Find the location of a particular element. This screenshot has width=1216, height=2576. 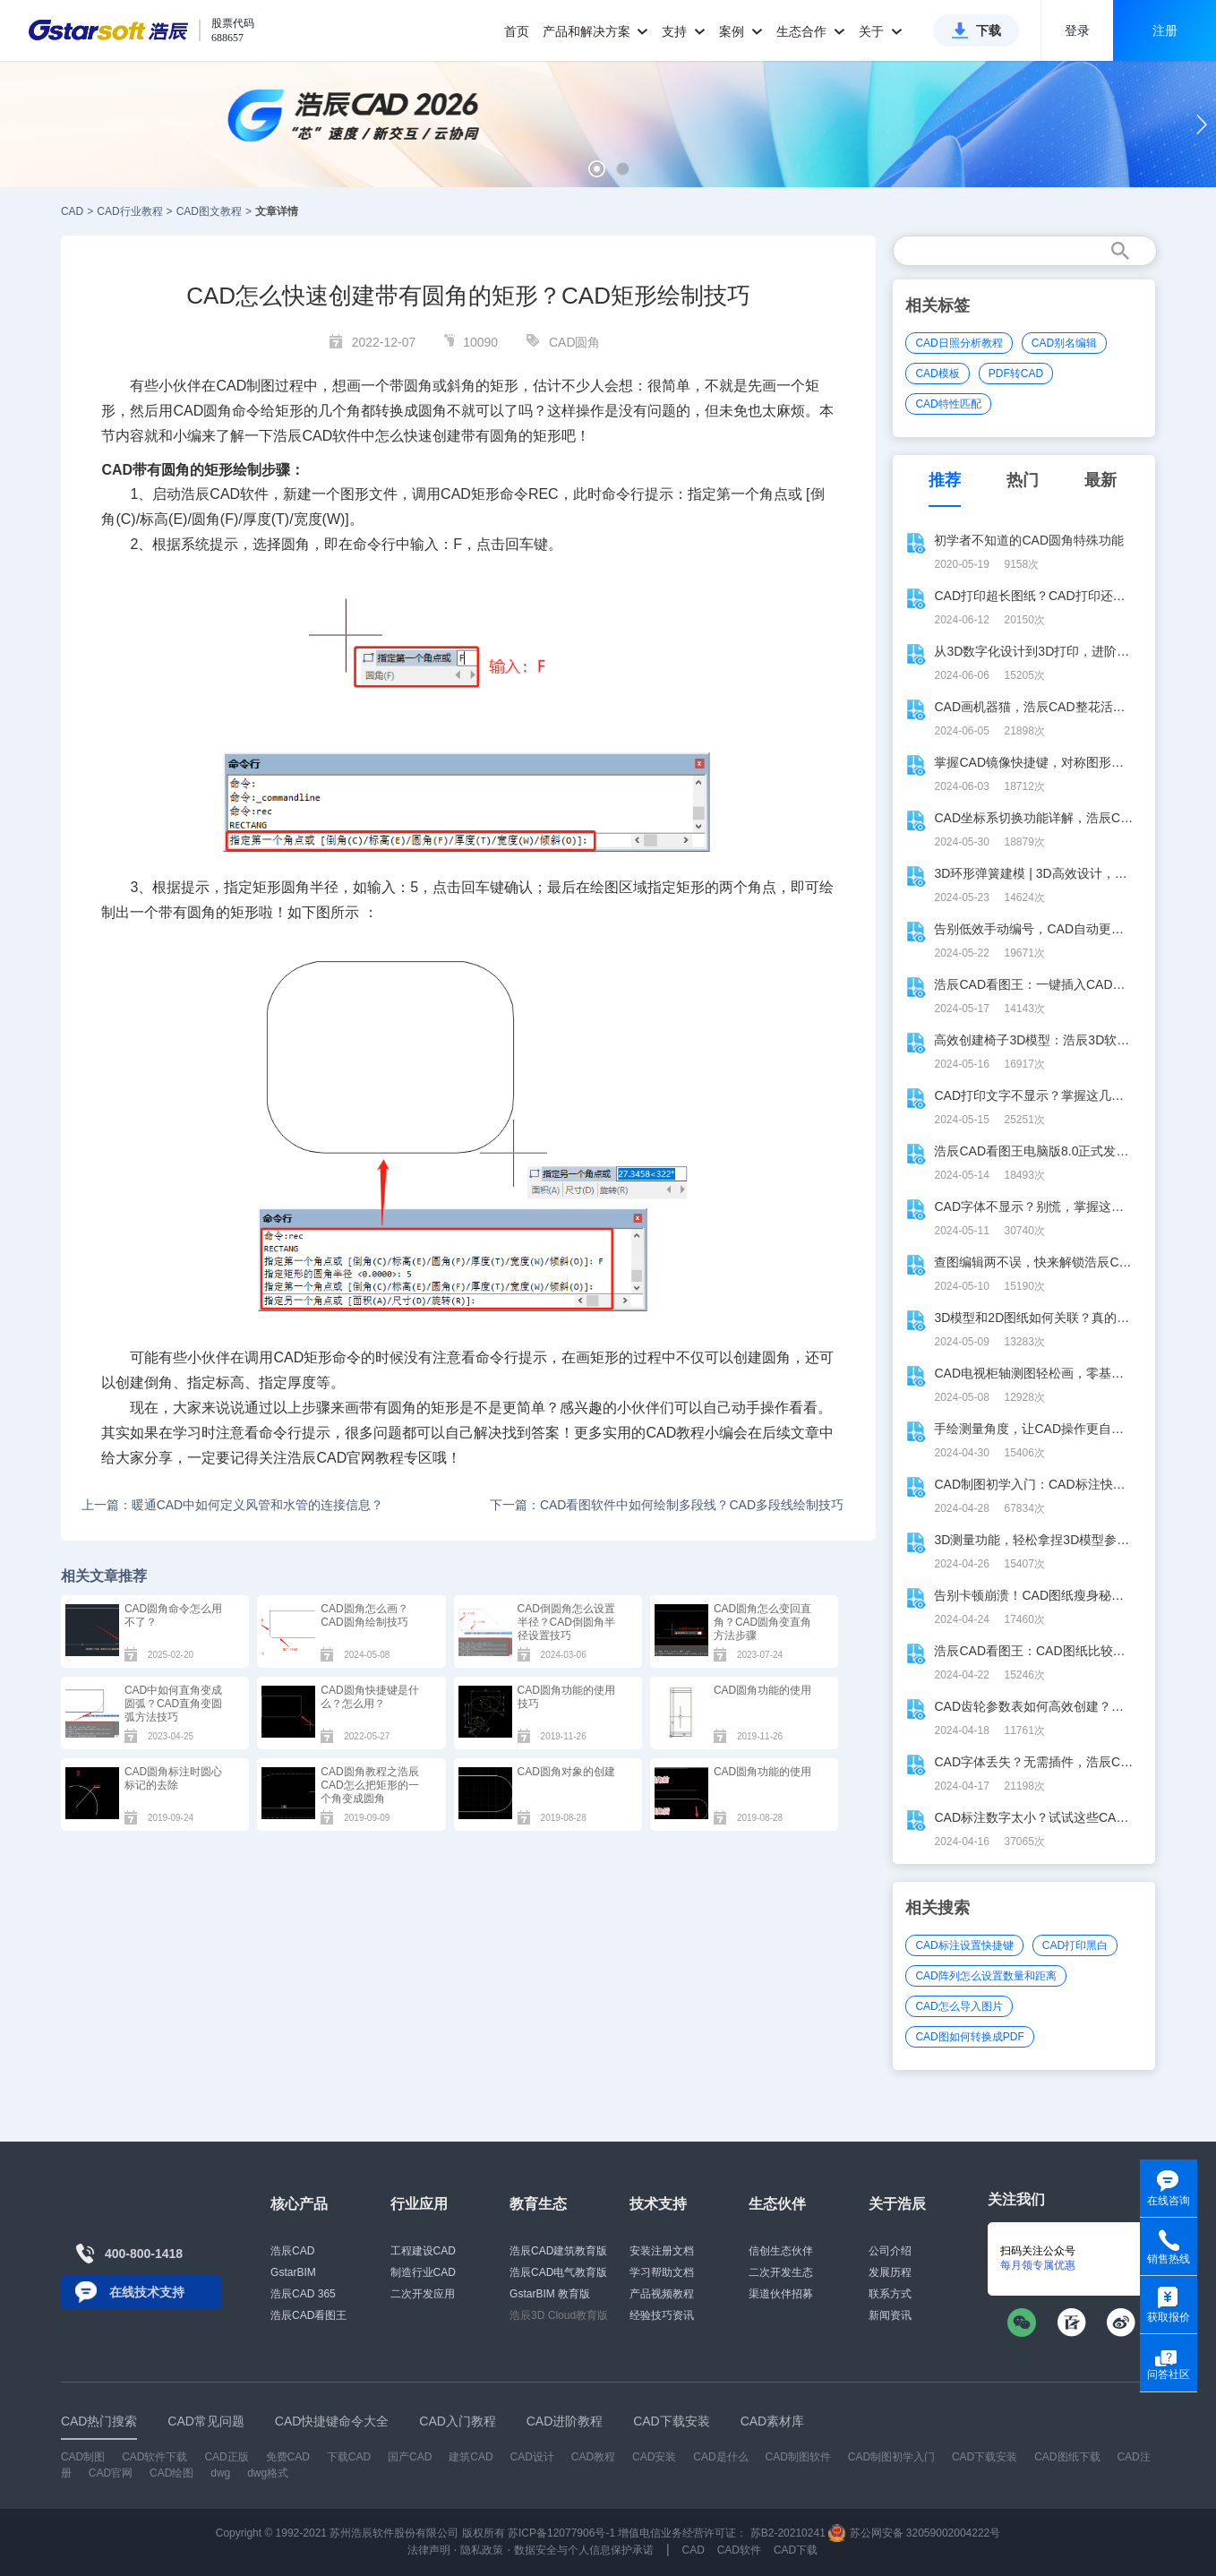

隐私政策 is located at coordinates (481, 2550).